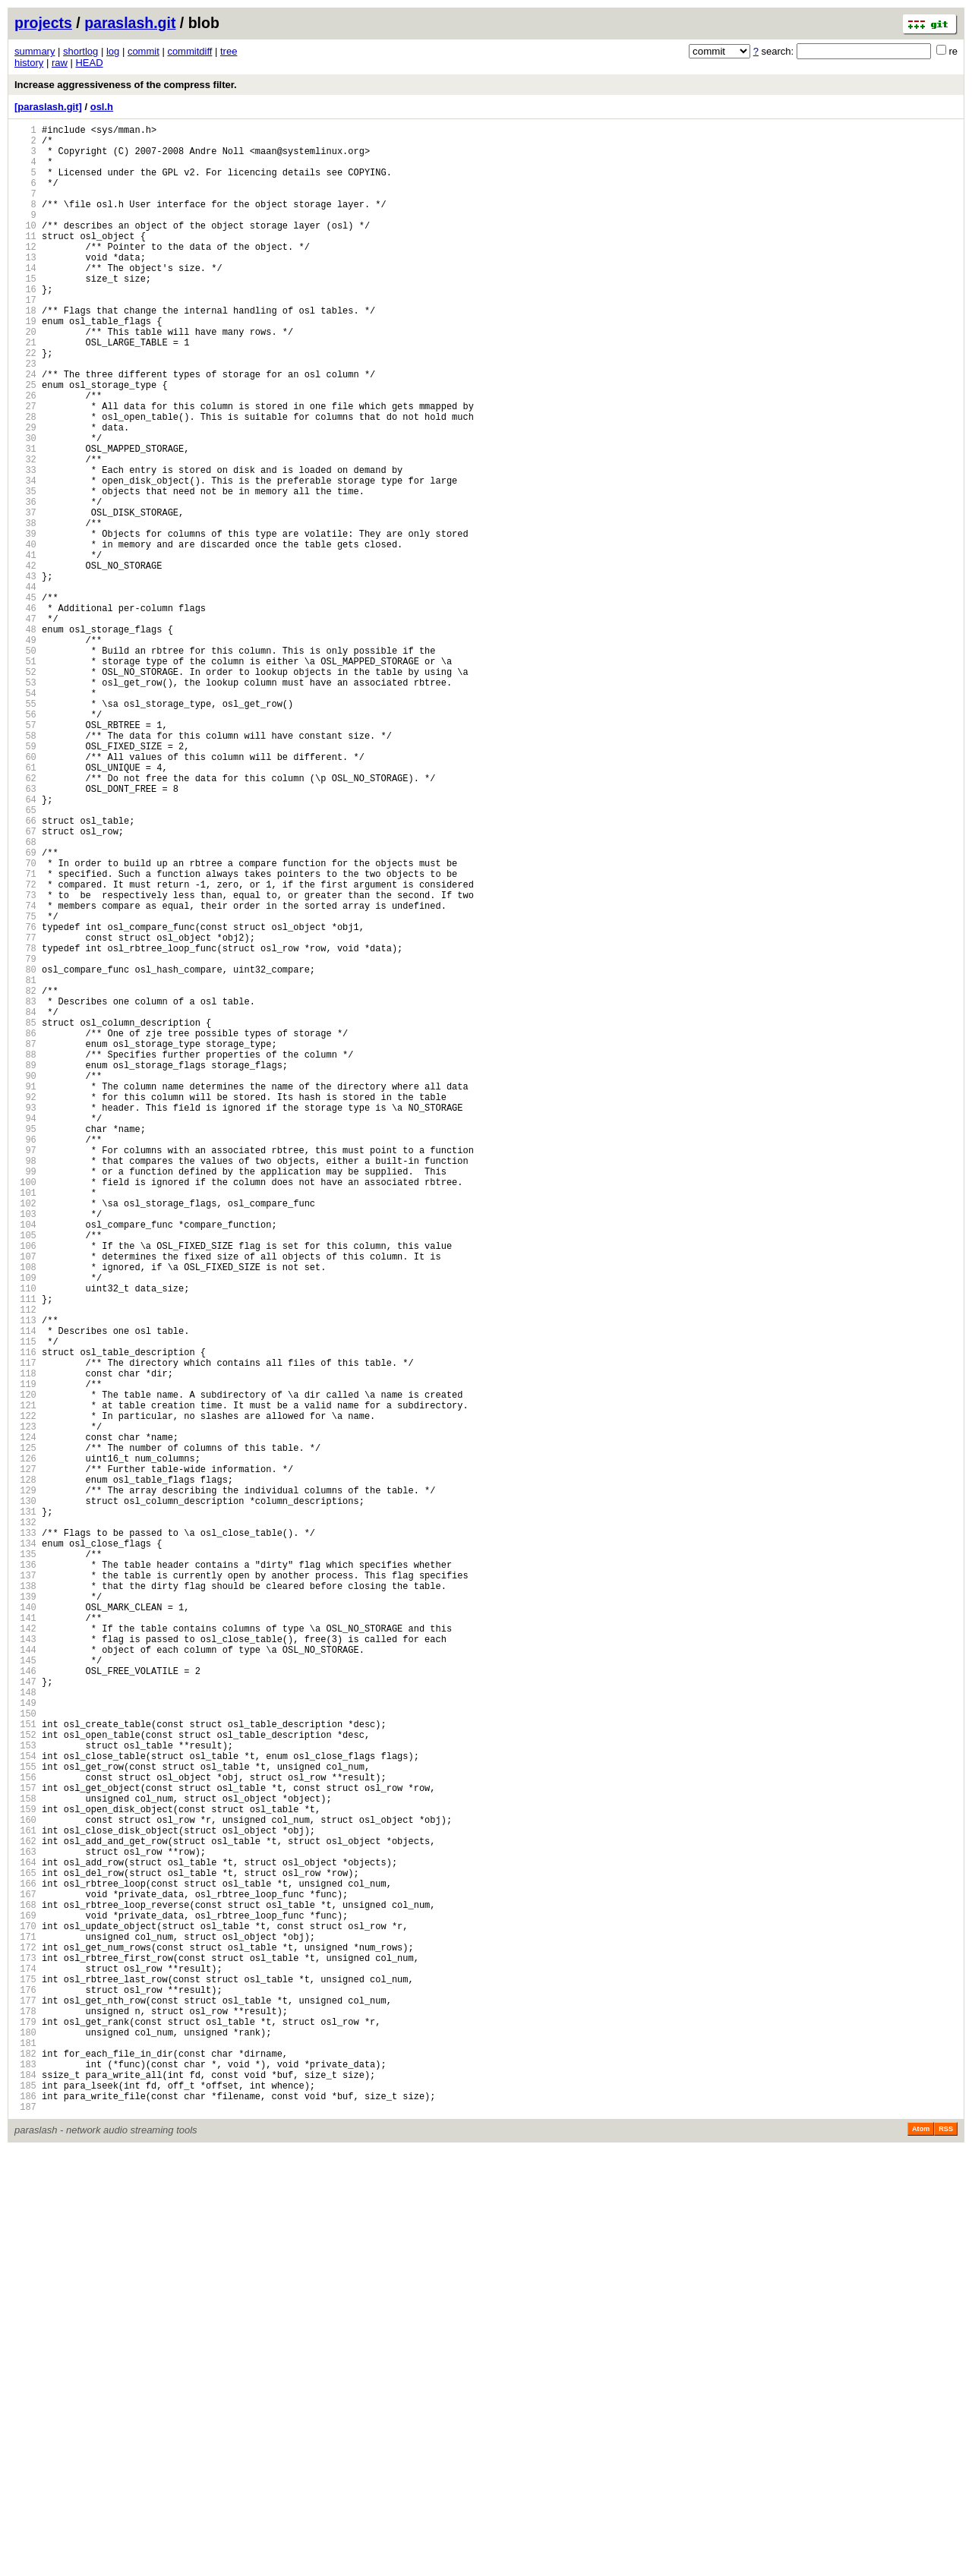 Image resolution: width=972 pixels, height=2576 pixels. I want to click on 161, so click(25, 2196).